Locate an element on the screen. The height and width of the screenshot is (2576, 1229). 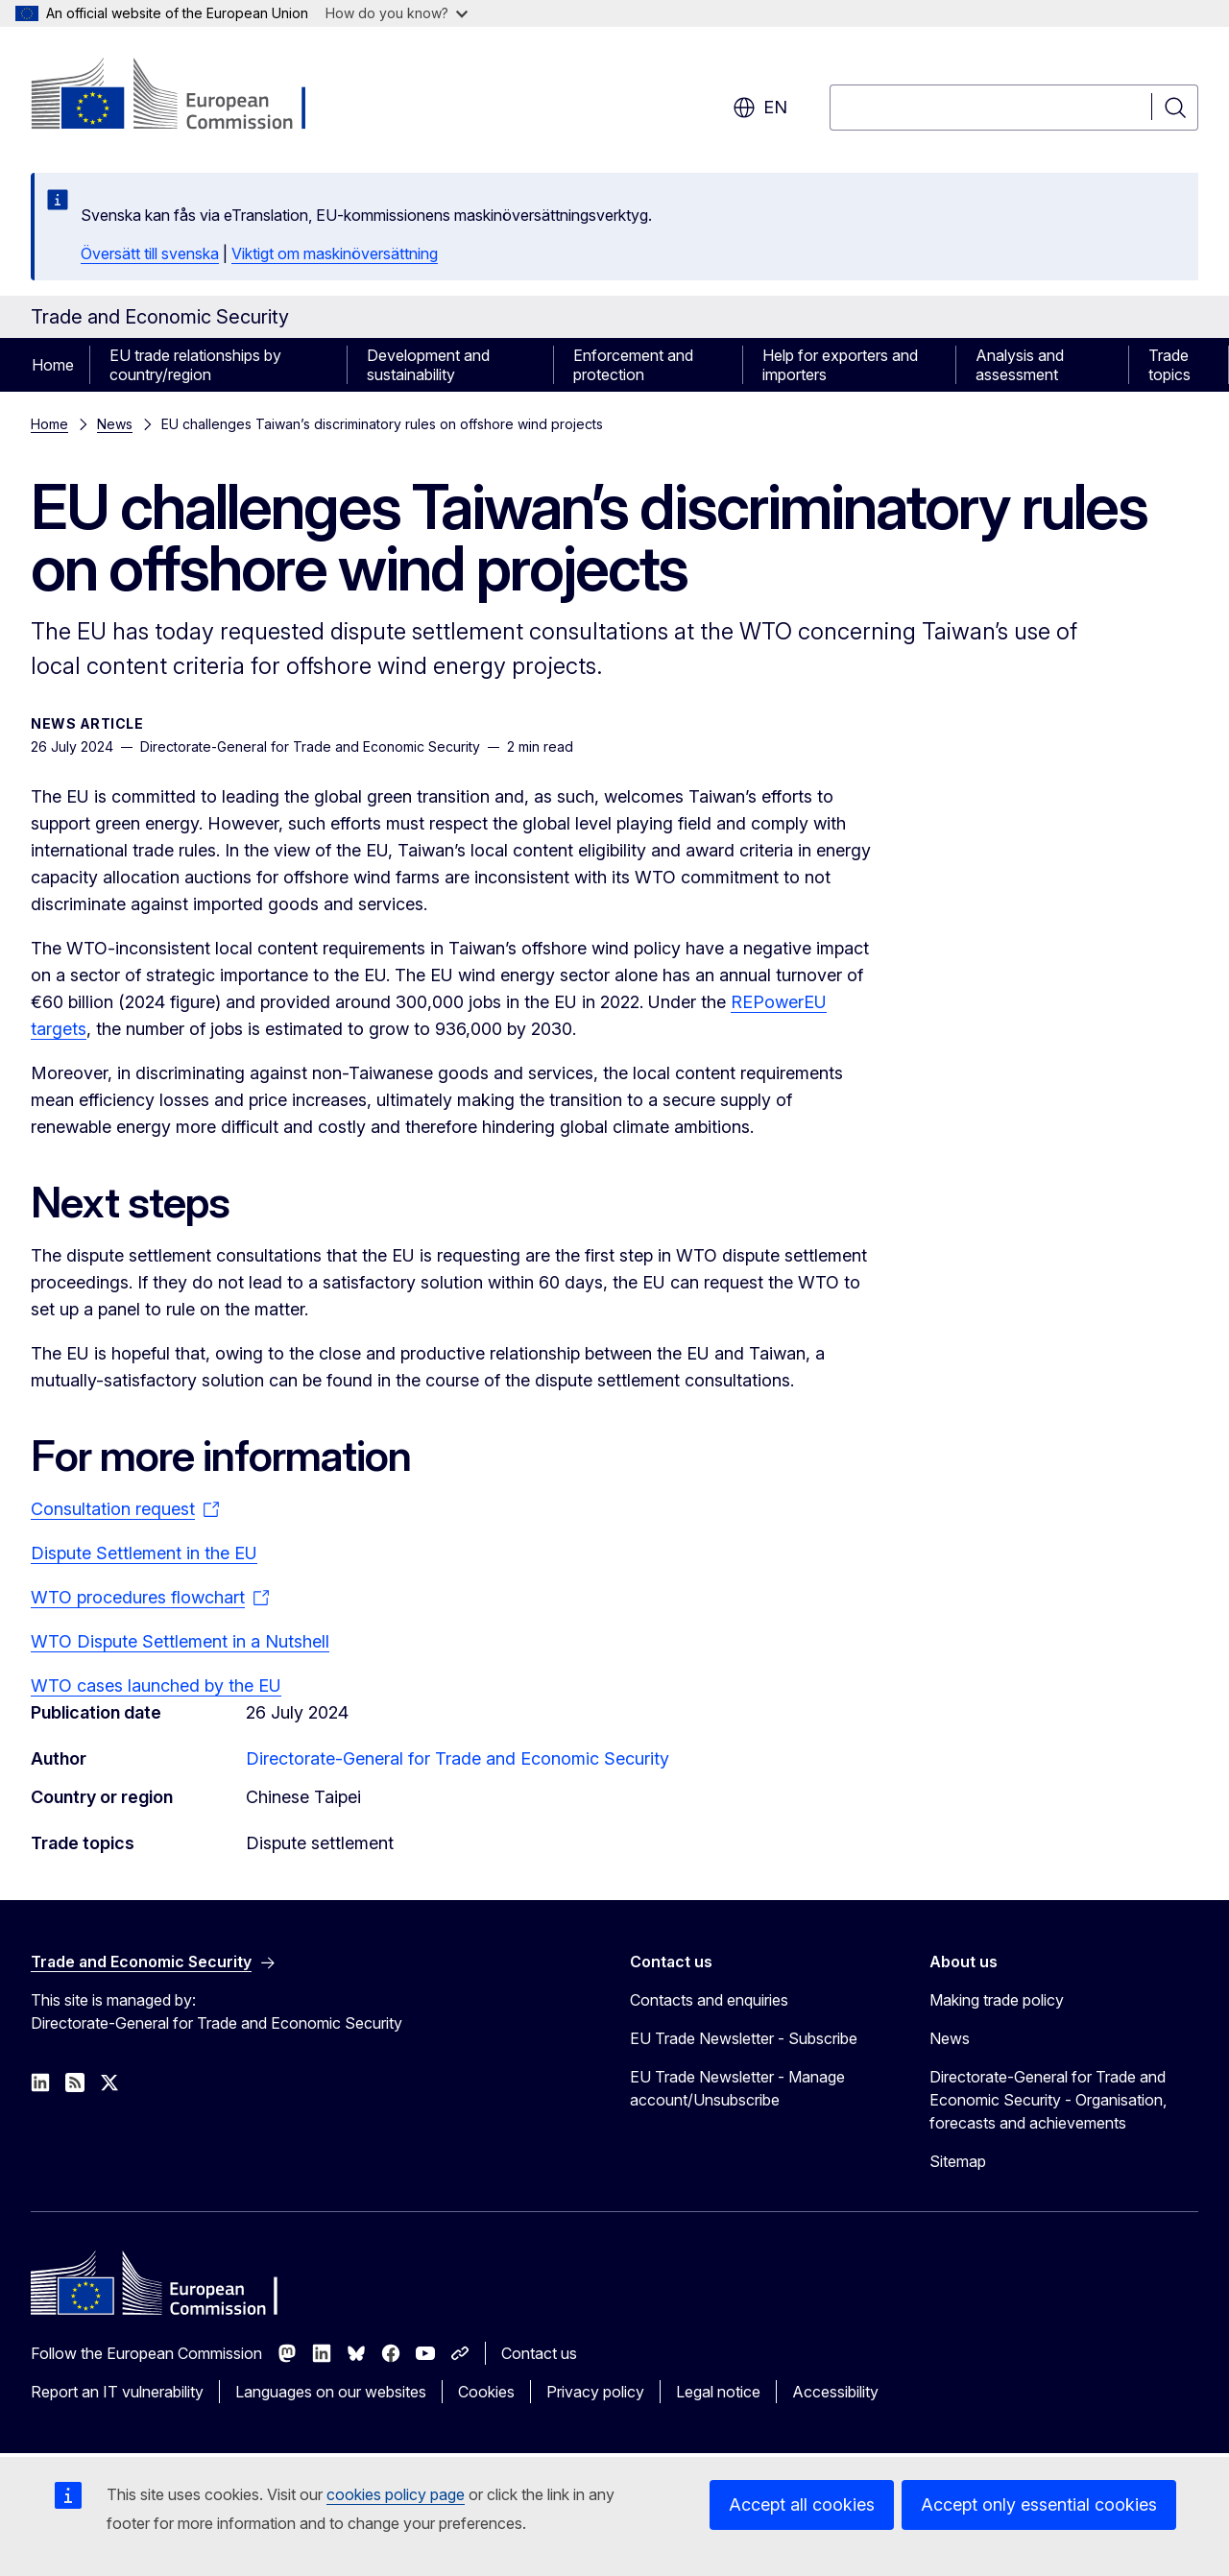
Home is located at coordinates (53, 364).